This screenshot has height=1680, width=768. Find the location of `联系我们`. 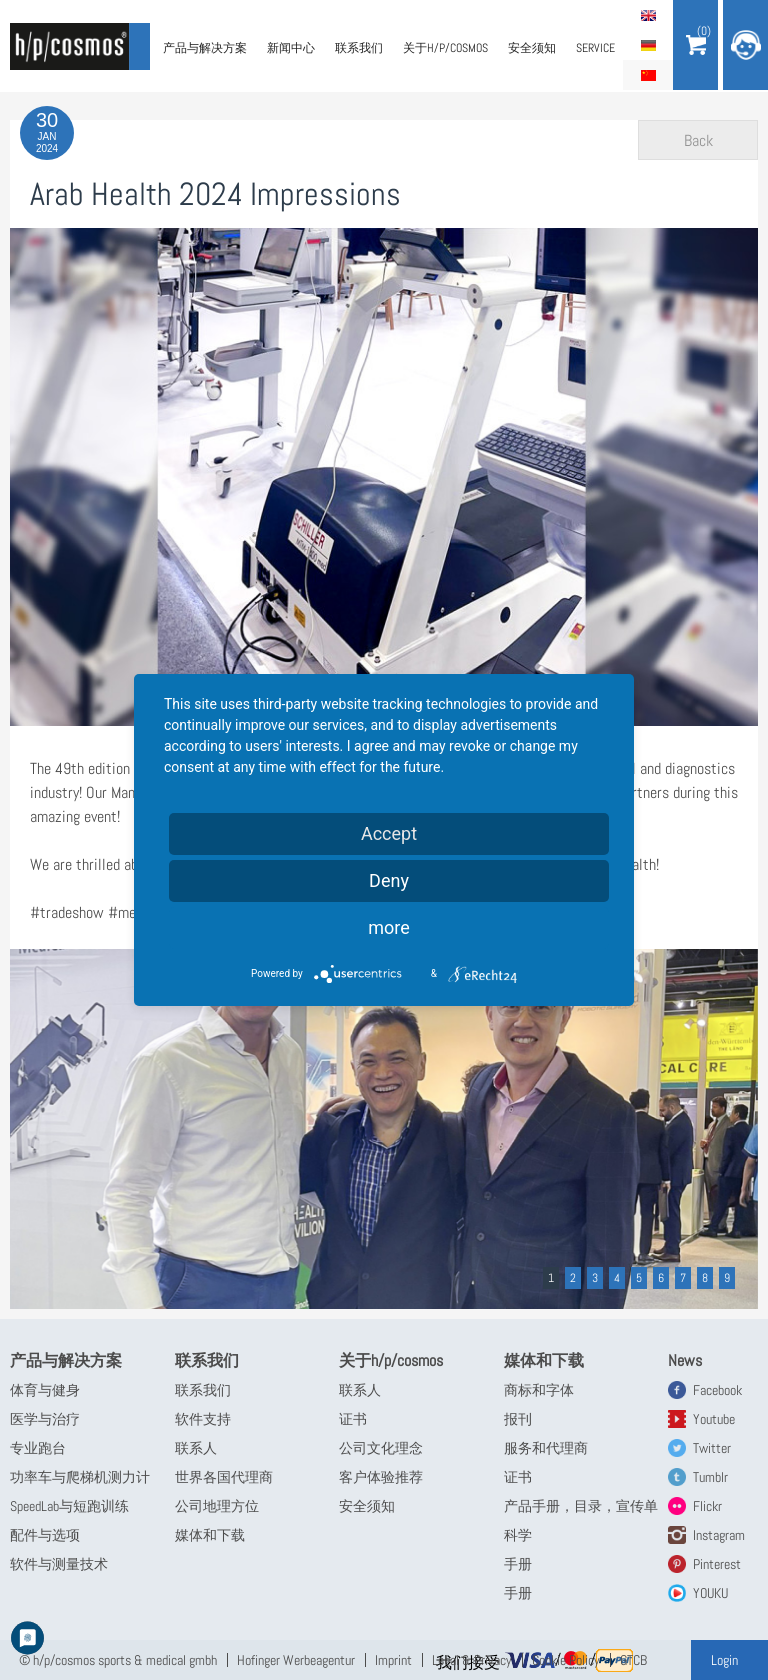

联系我们 is located at coordinates (359, 48).